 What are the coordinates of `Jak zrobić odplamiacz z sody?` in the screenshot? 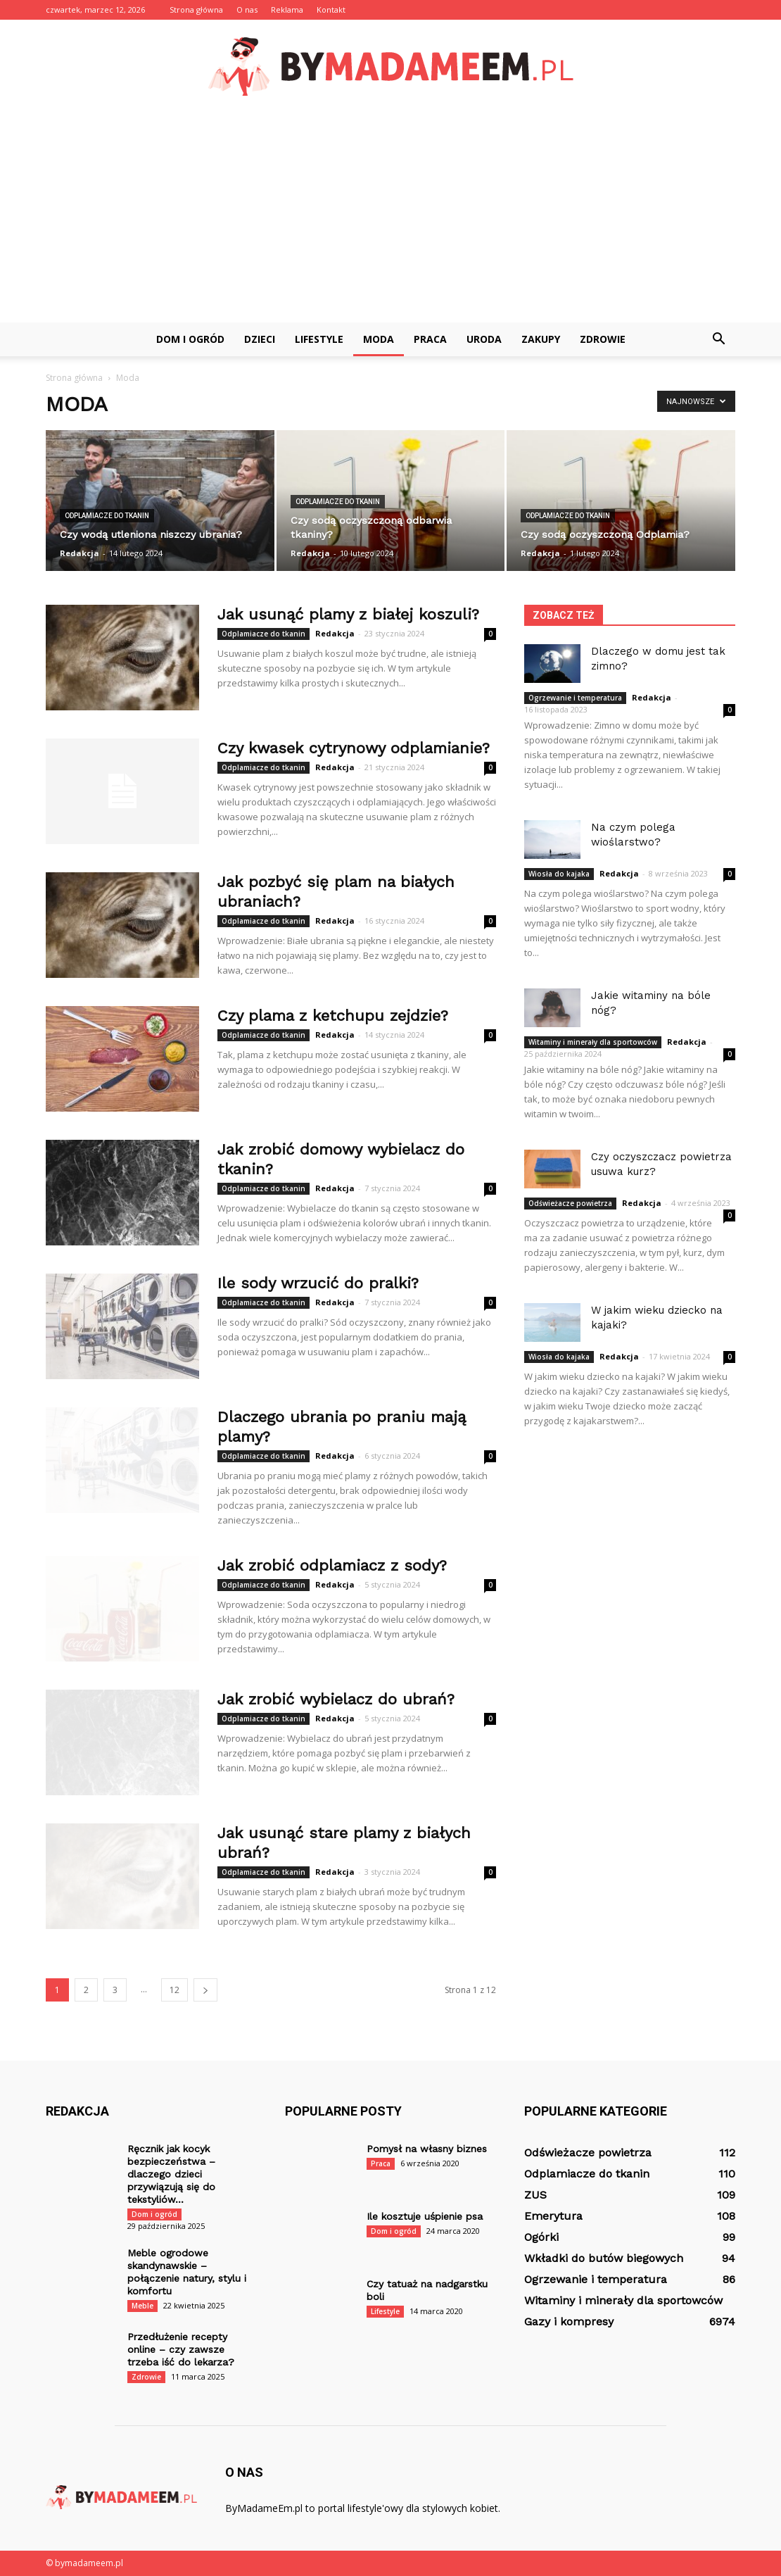 It's located at (332, 1565).